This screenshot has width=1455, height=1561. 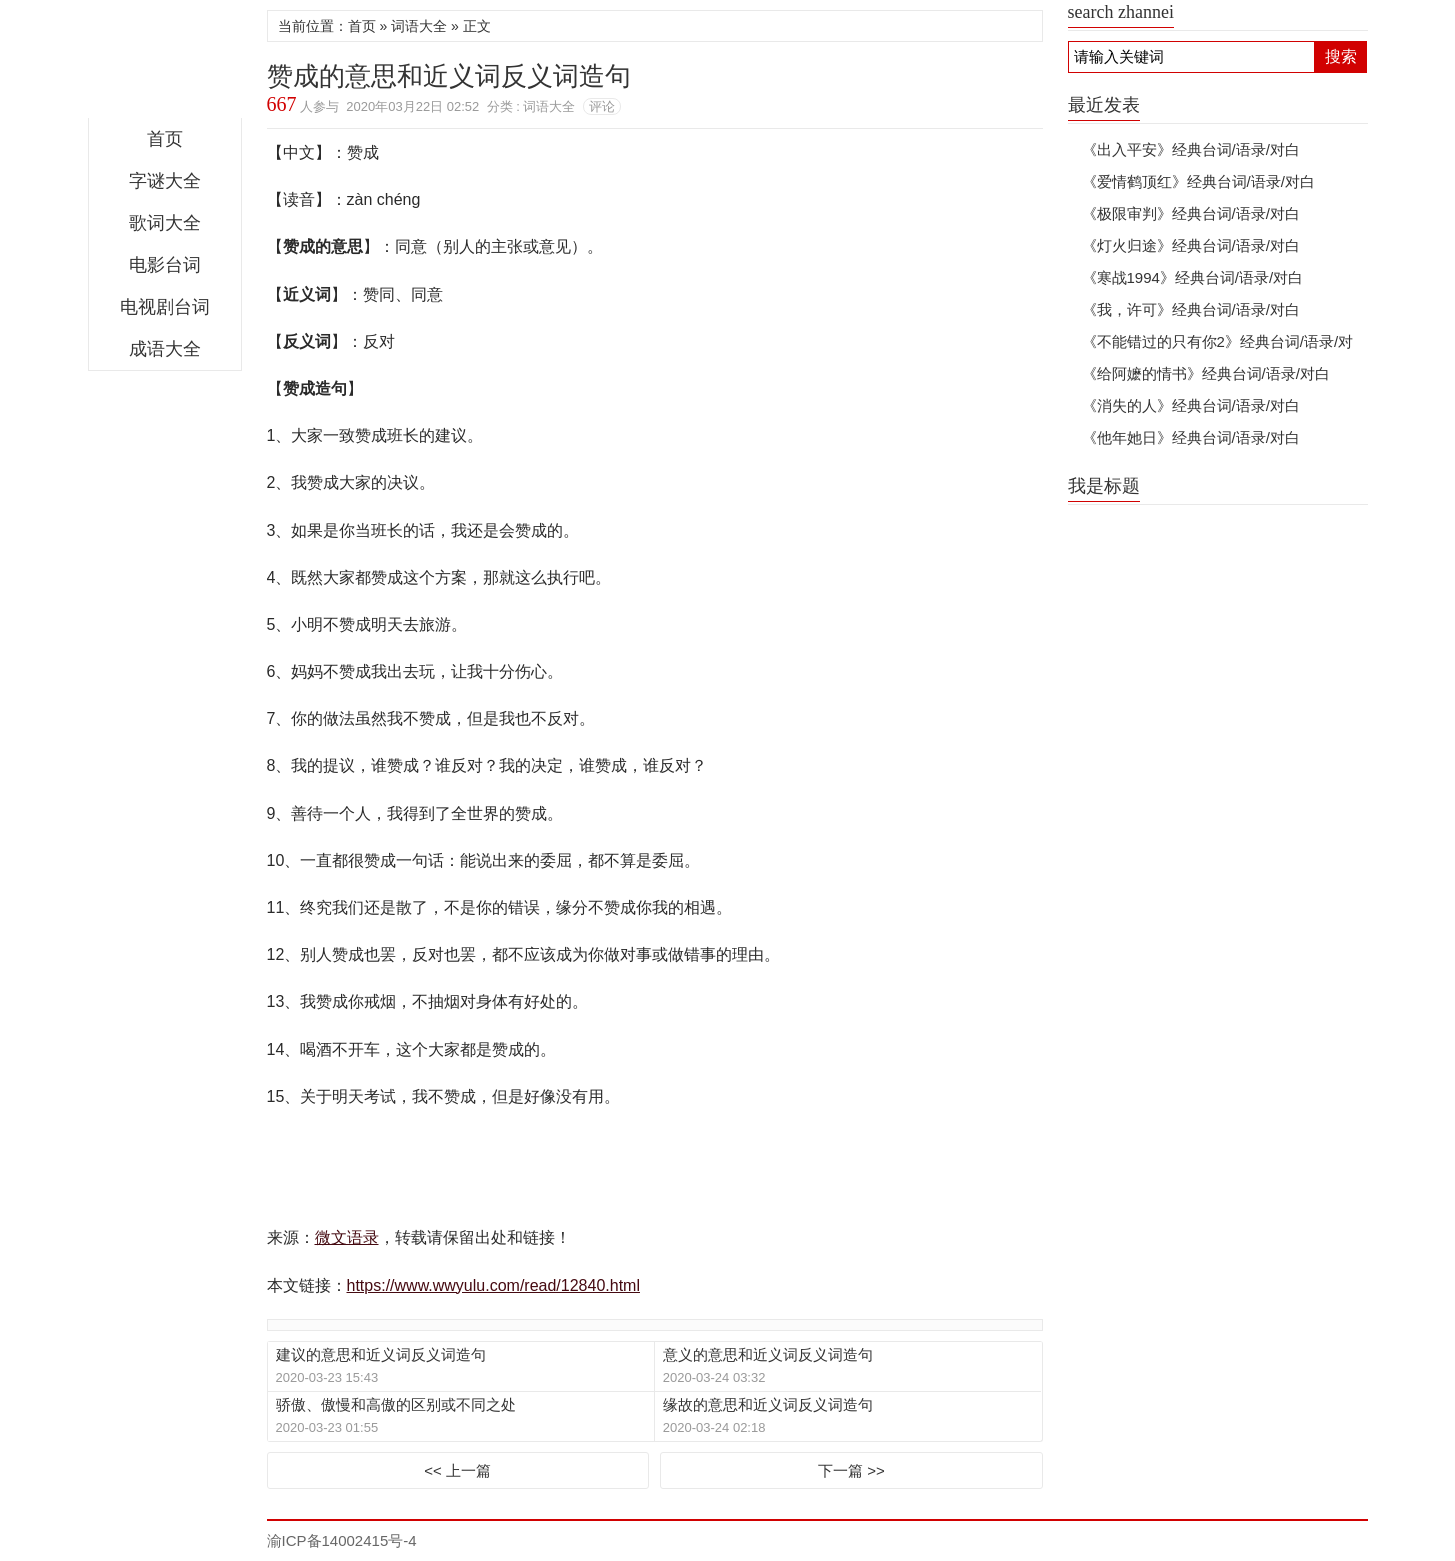 What do you see at coordinates (1191, 149) in the screenshot?
I see `《出入平安》经典台词/语录/对白` at bounding box center [1191, 149].